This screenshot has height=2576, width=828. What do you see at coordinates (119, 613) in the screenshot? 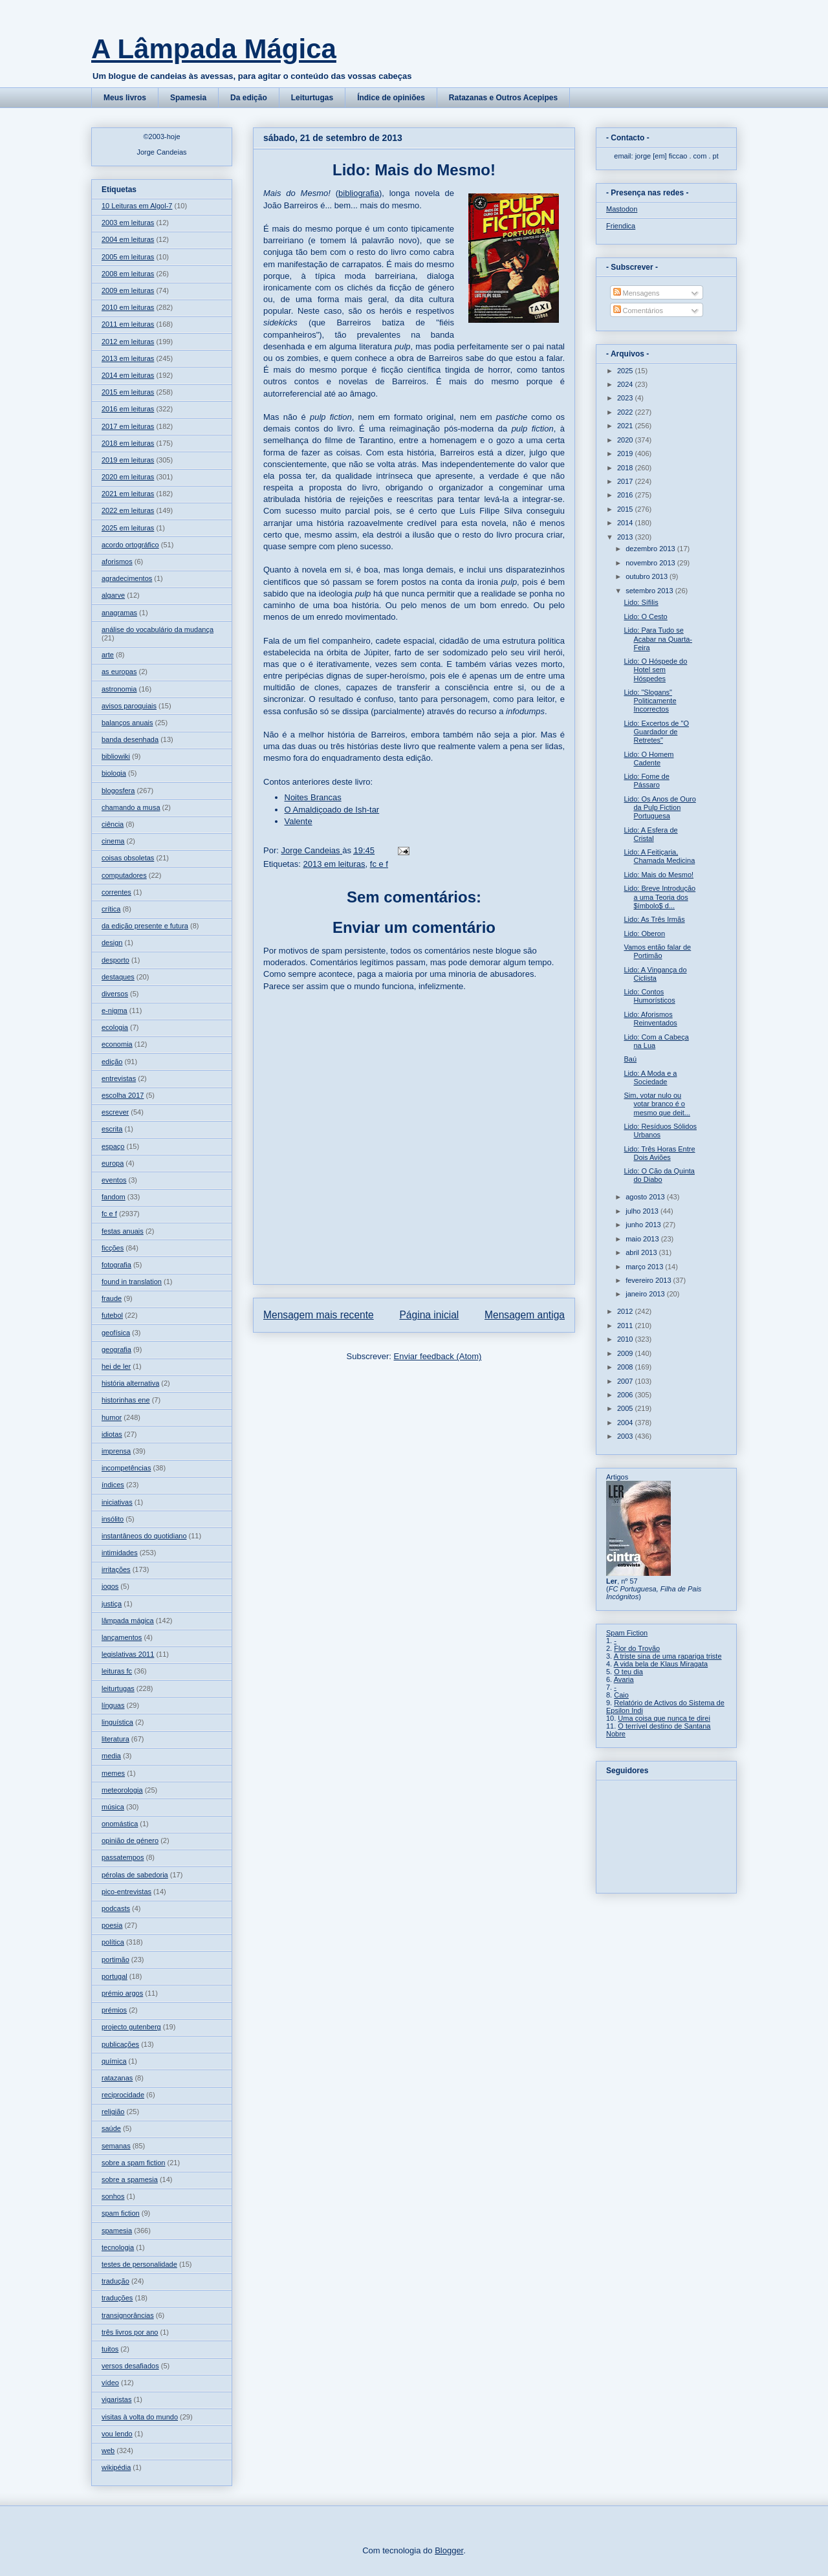
I see `anagramas` at bounding box center [119, 613].